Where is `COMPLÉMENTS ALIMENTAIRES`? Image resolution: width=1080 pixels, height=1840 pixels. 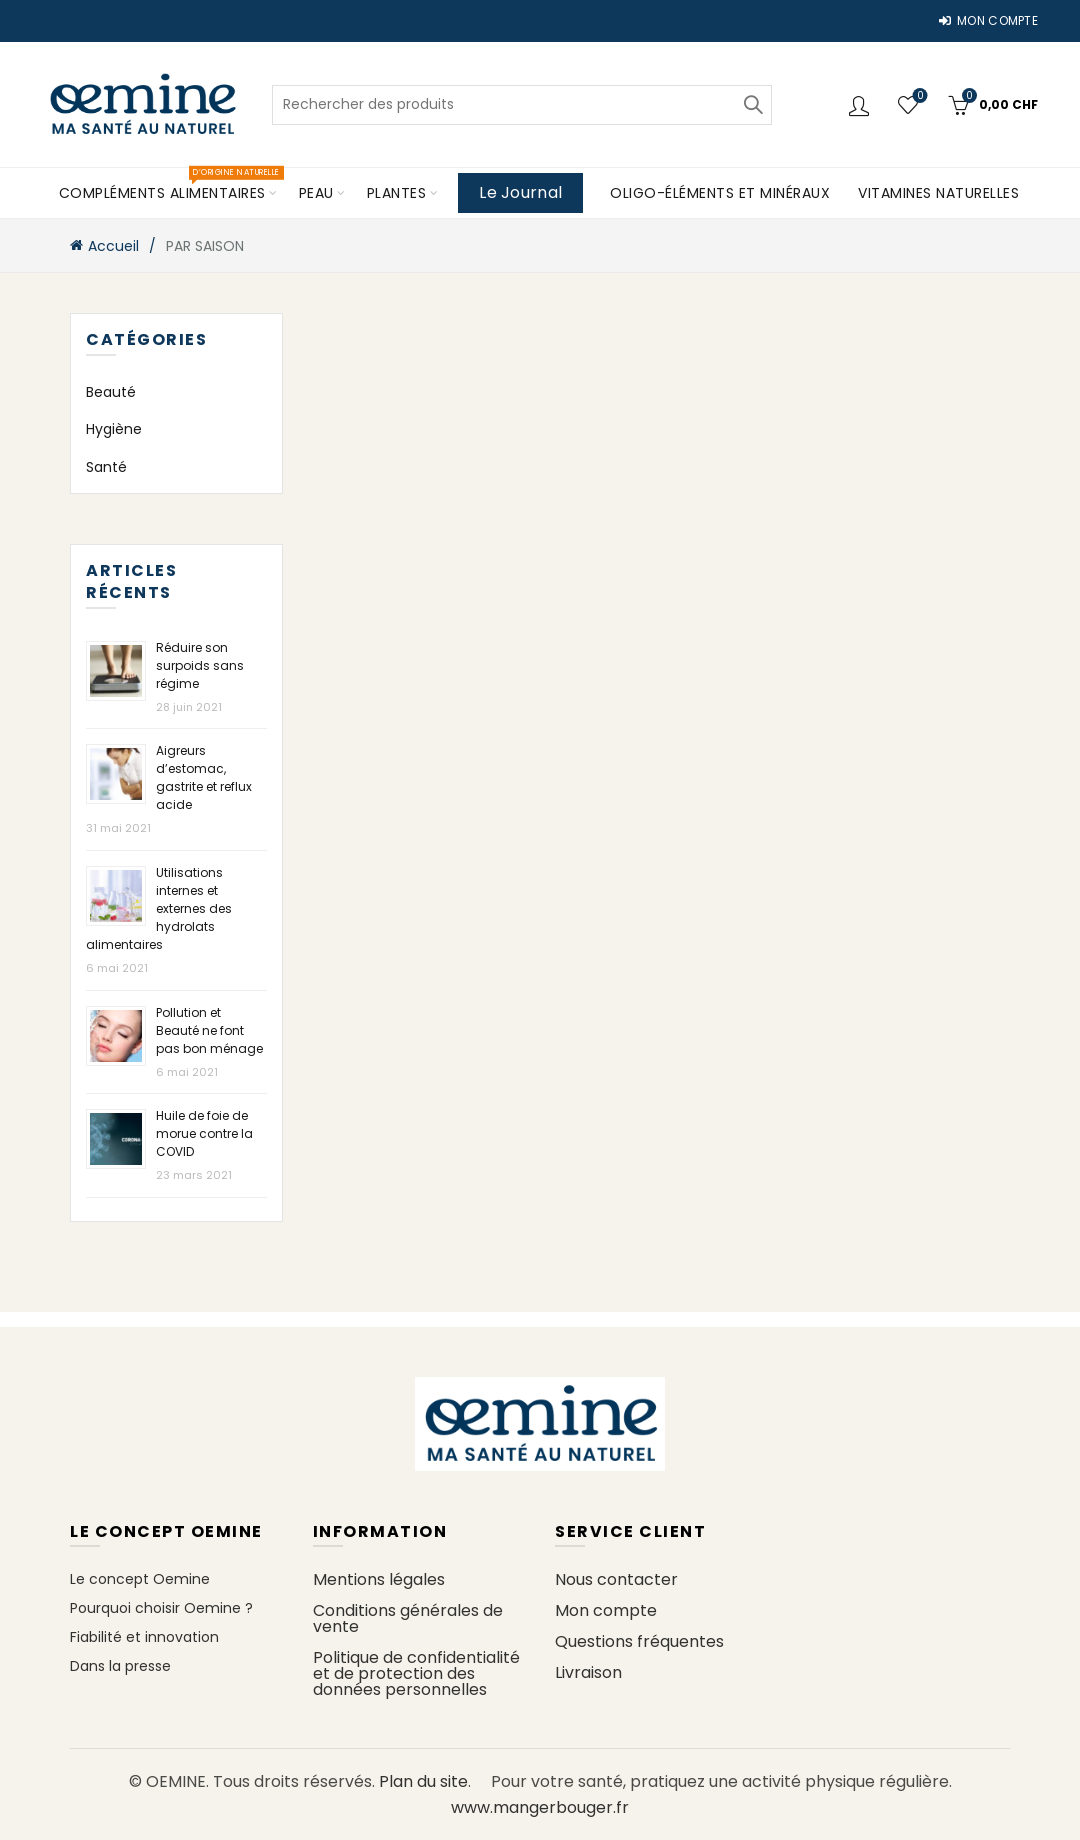
COMPLÉMENTS ALIMENTAIRES is located at coordinates (169, 185).